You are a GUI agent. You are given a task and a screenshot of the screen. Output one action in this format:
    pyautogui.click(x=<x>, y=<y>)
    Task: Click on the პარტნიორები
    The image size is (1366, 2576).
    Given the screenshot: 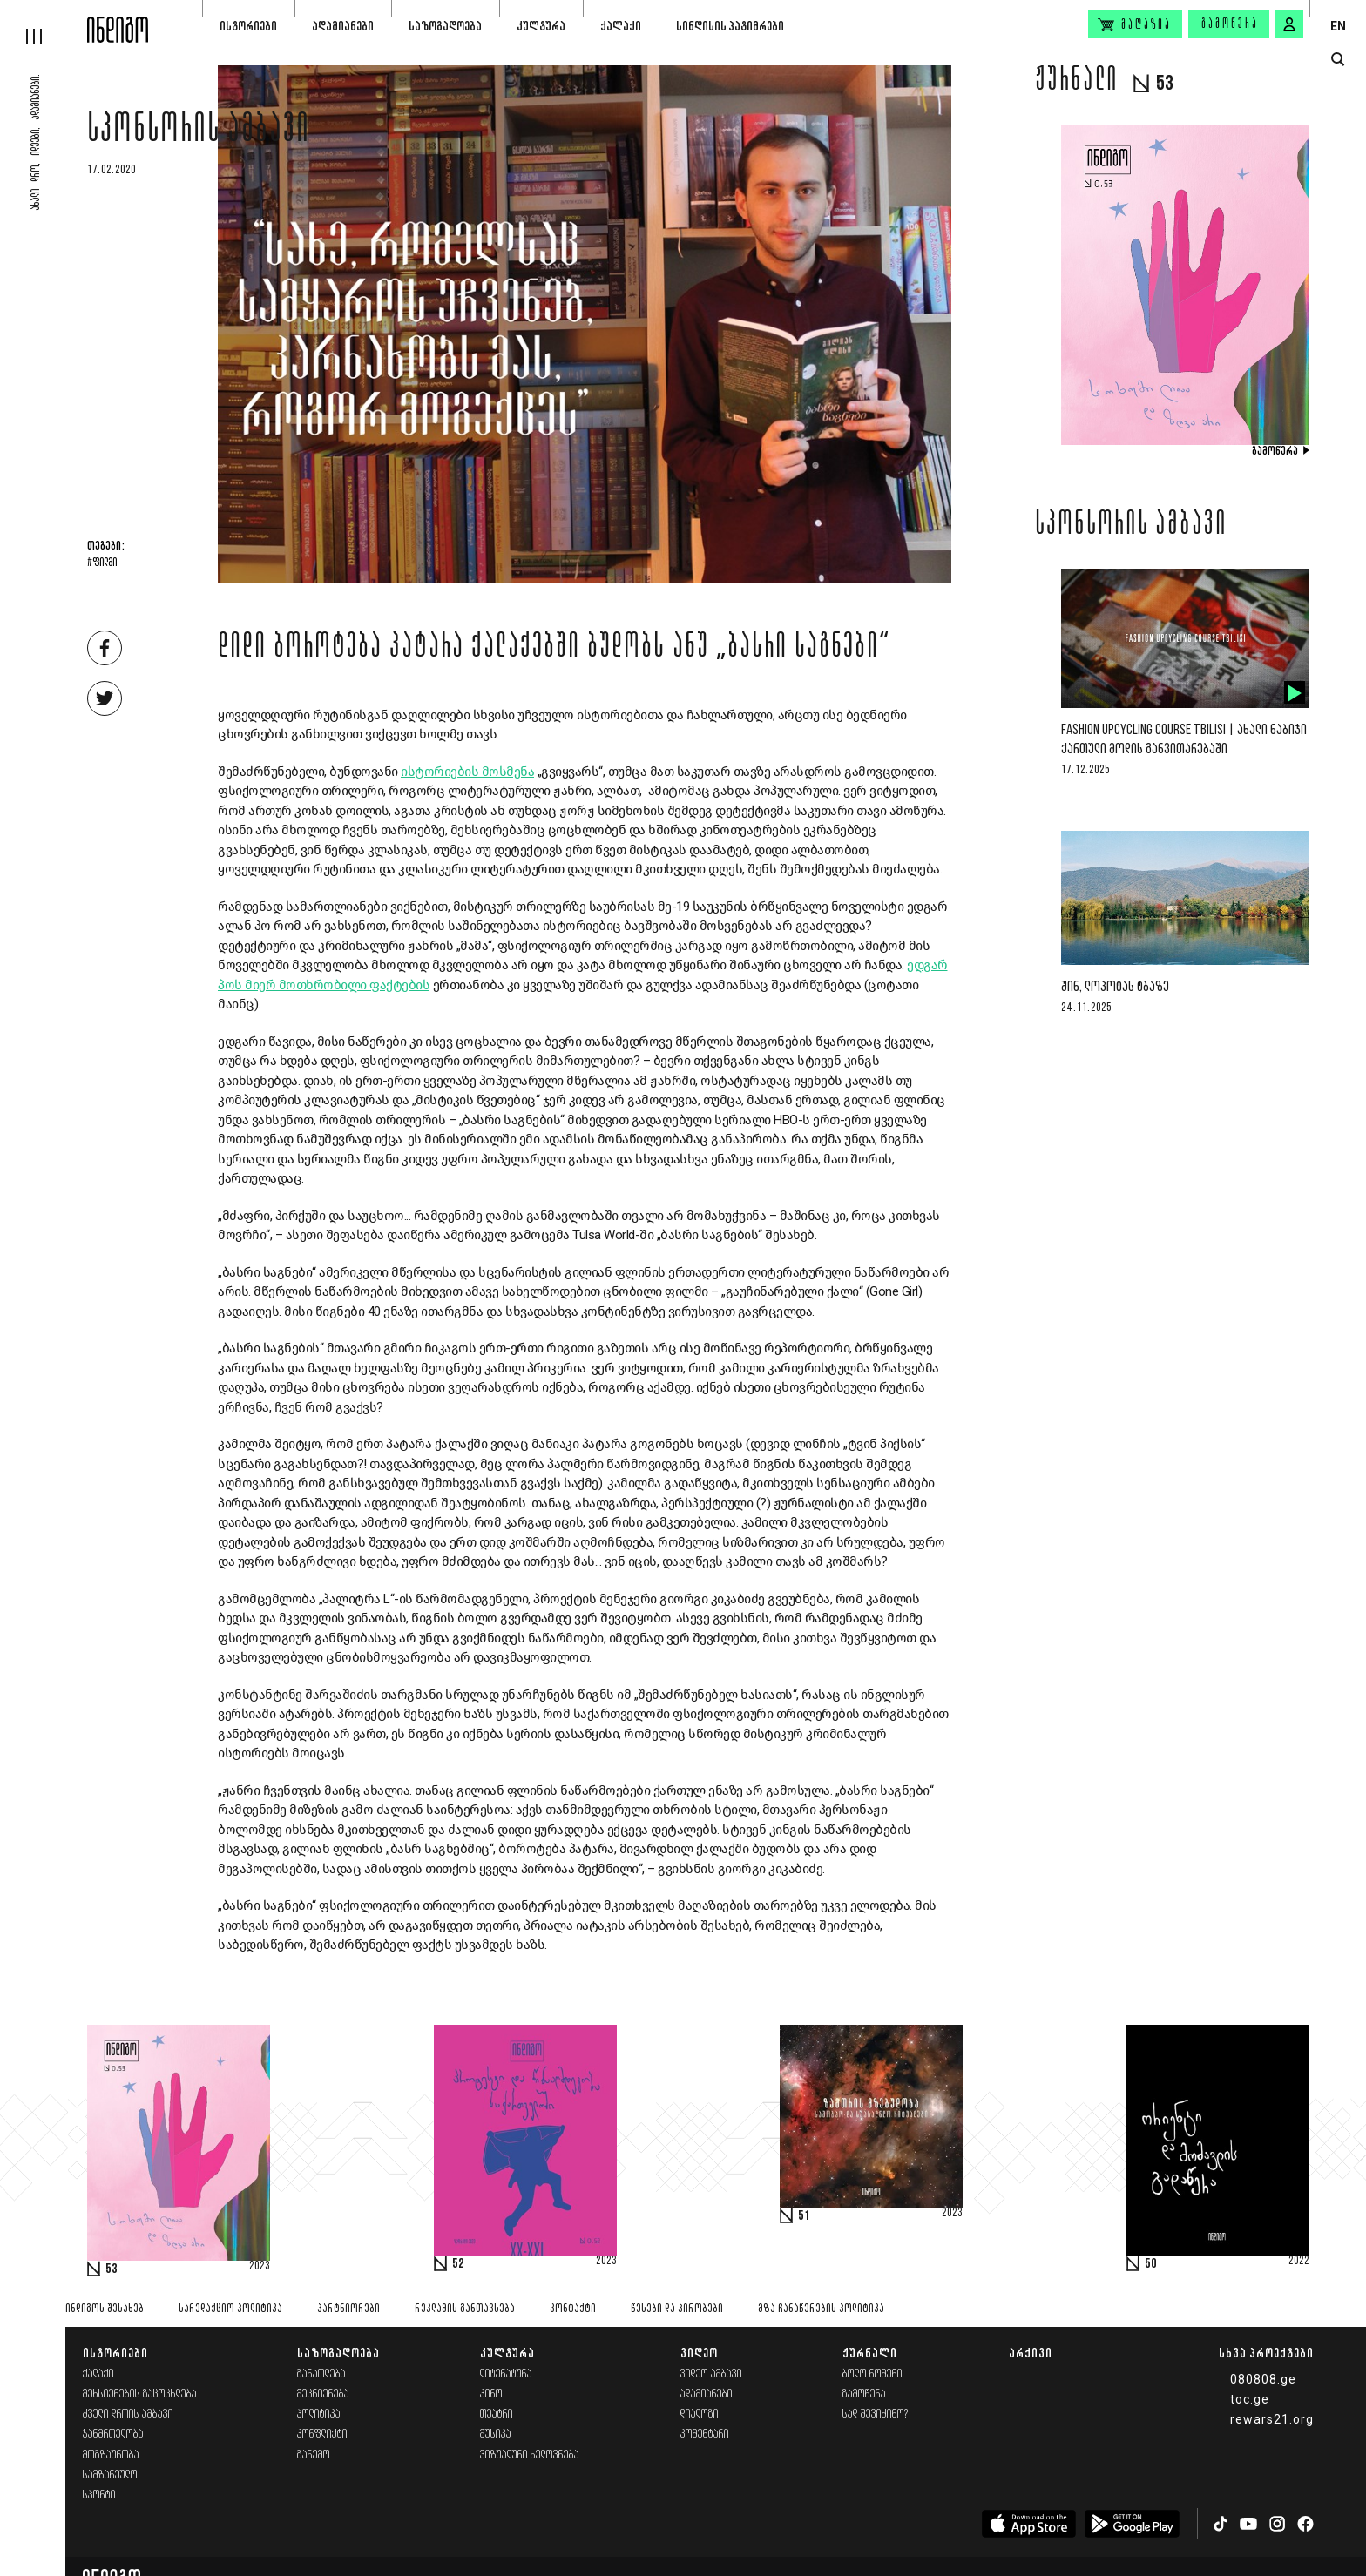 What is the action you would take?
    pyautogui.click(x=348, y=2309)
    